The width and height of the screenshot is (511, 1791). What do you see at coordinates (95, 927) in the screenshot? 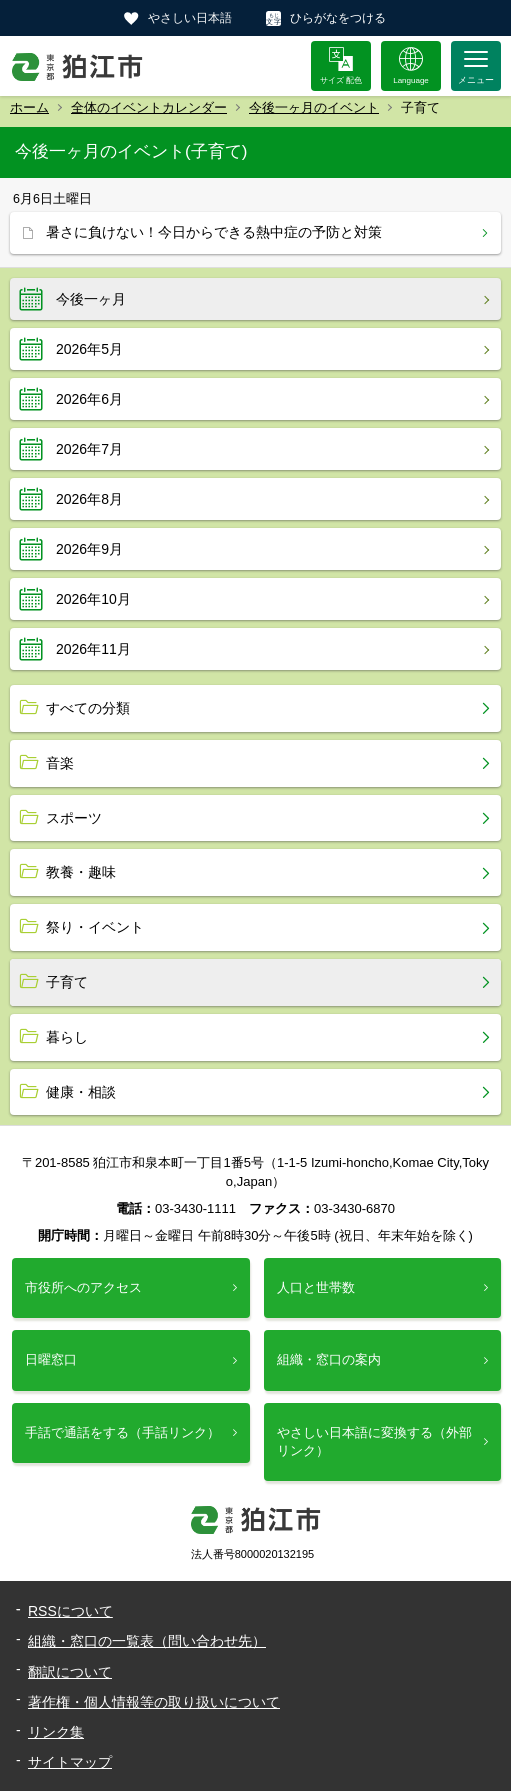
I see `祭り・イベント` at bounding box center [95, 927].